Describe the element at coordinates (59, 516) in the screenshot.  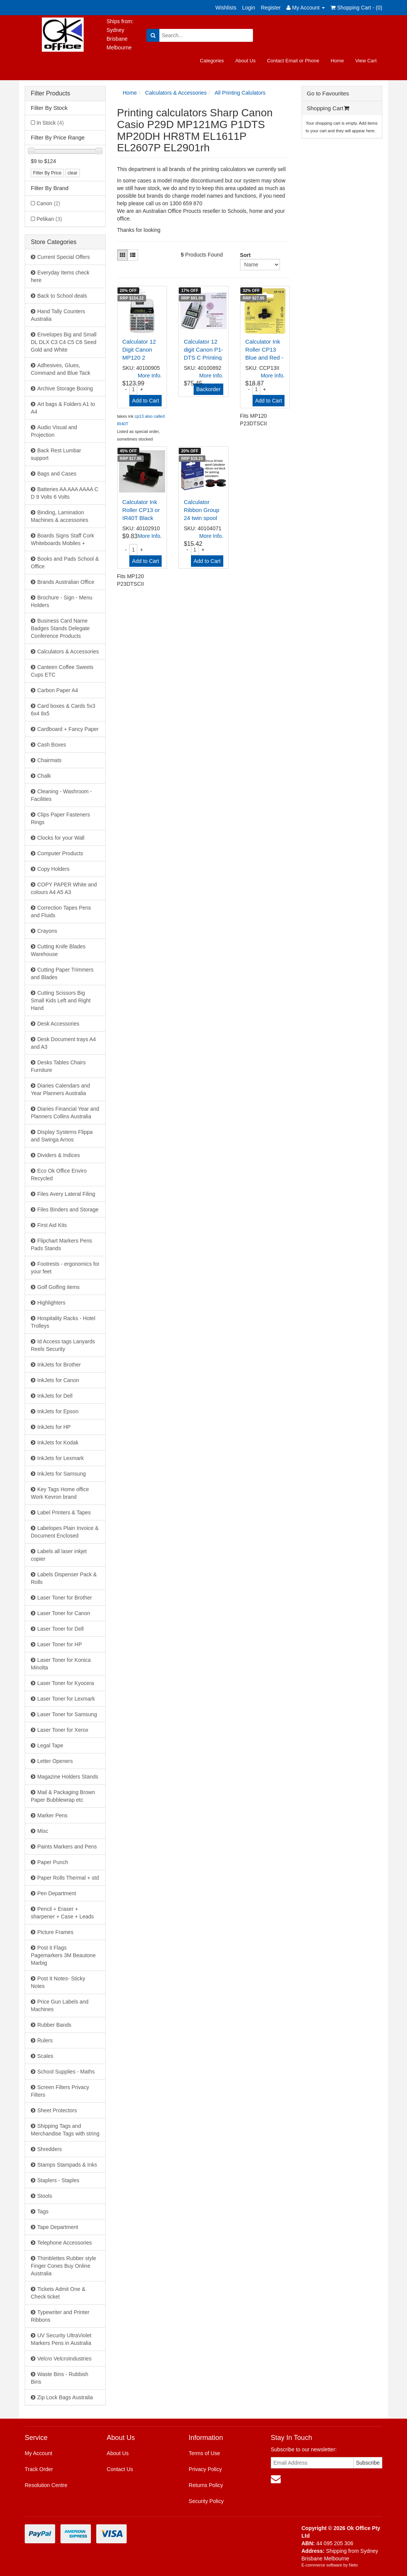
I see `Binding, Lamination Machines & accessories` at that location.